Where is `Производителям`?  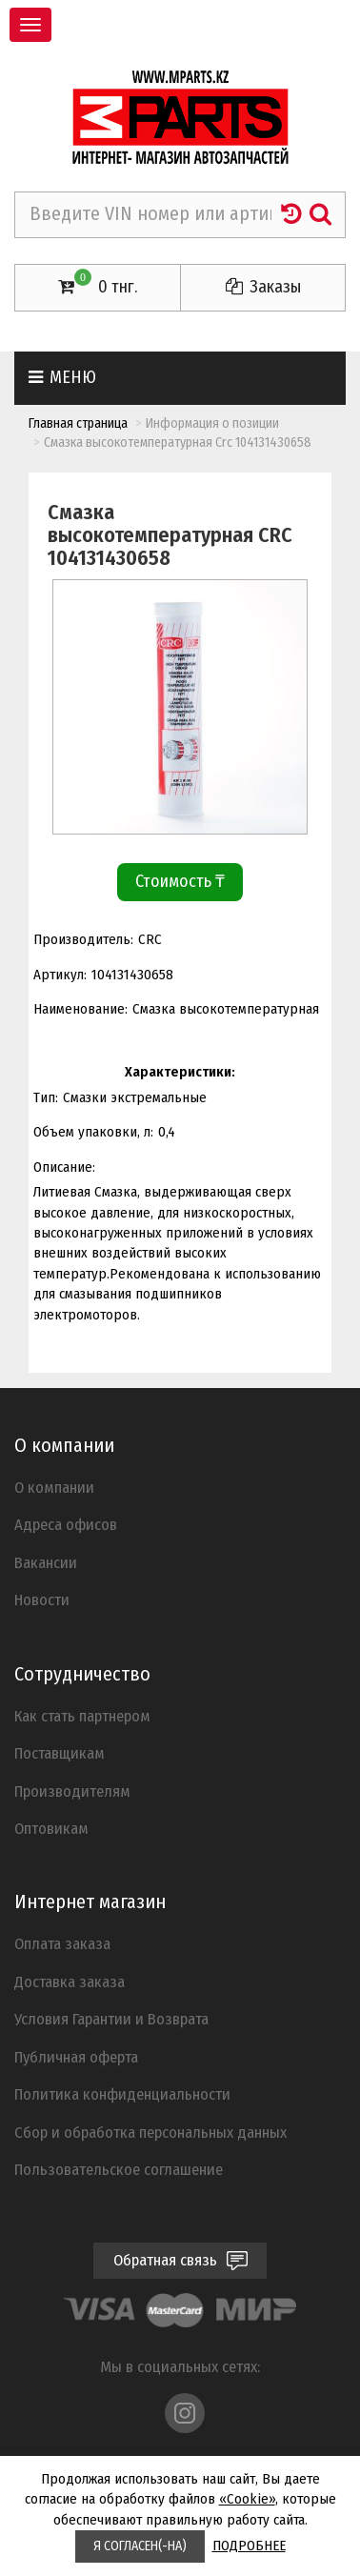 Производителям is located at coordinates (72, 1791).